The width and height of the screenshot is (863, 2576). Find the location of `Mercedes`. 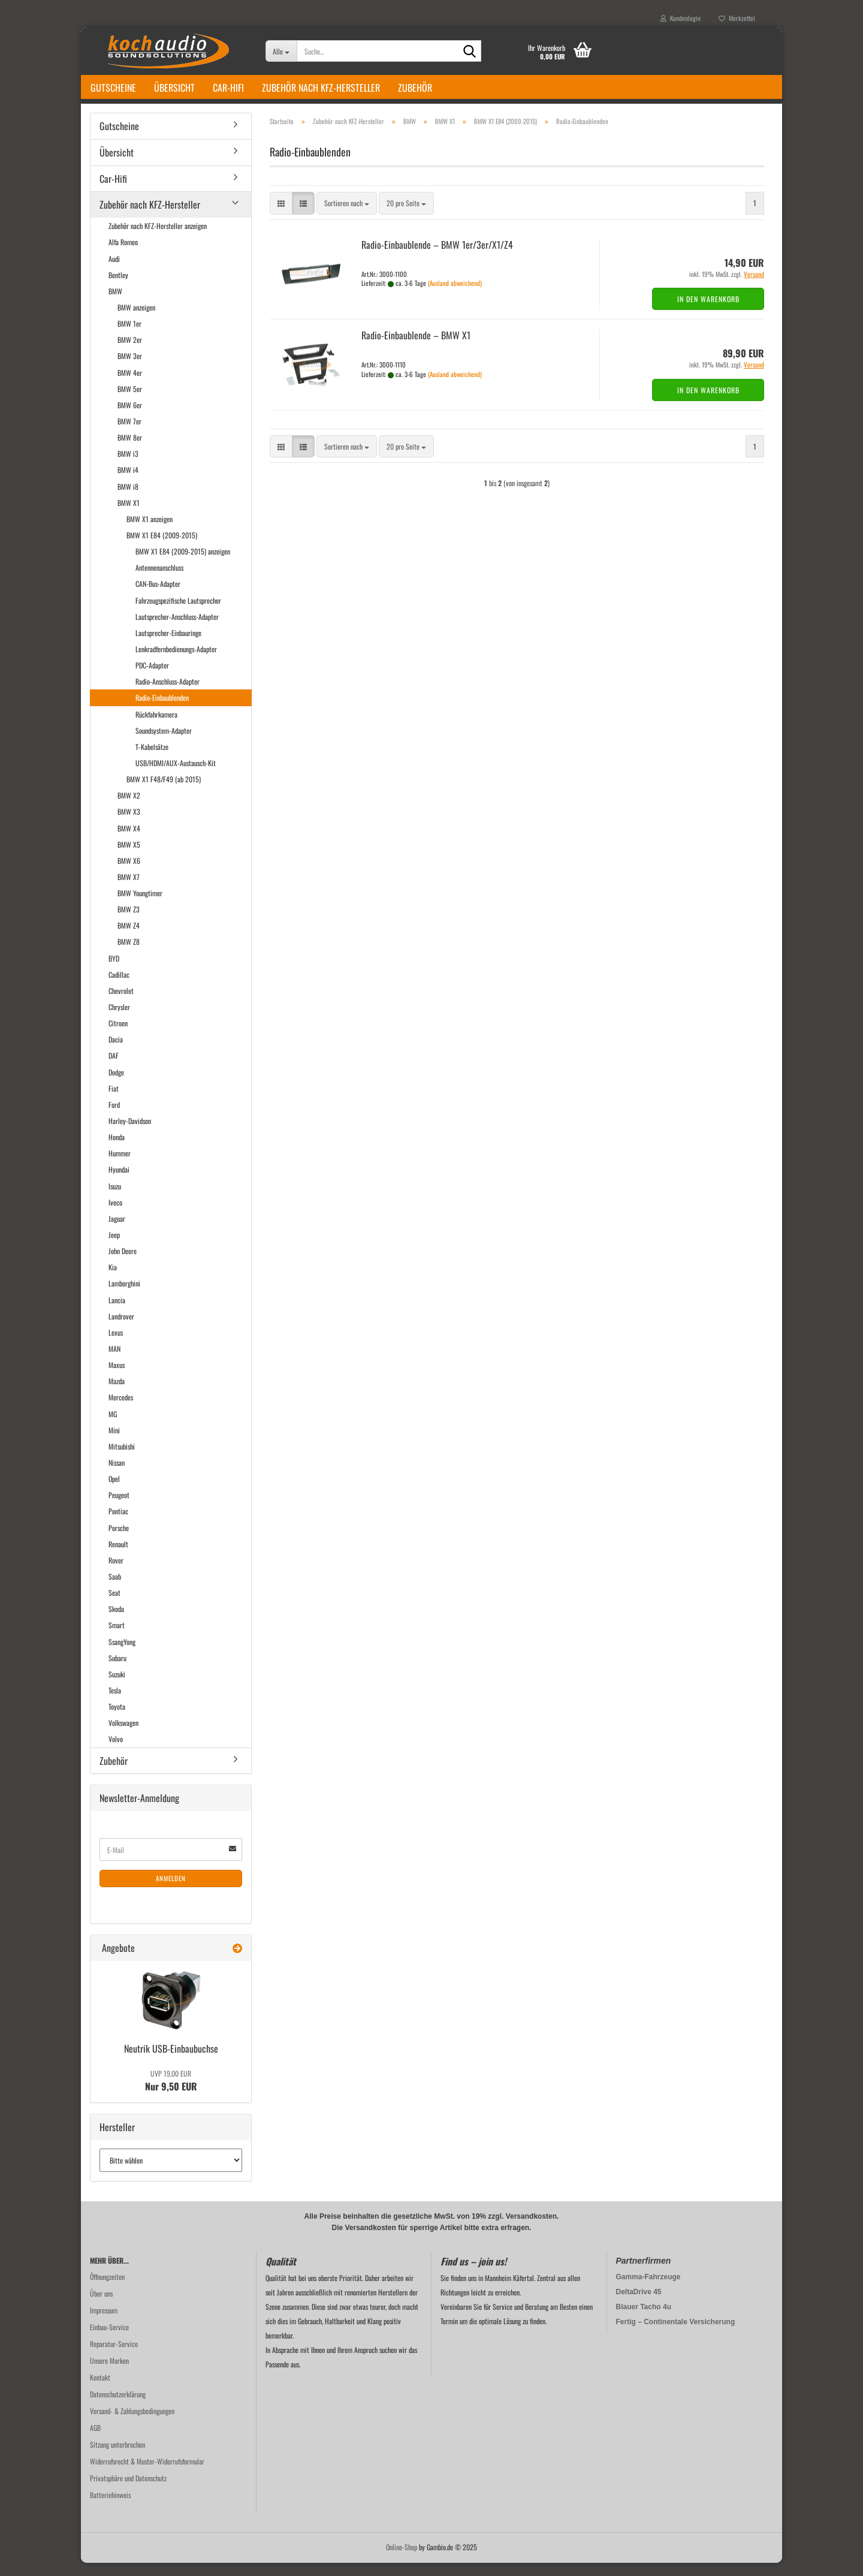

Mercedes is located at coordinates (120, 1411).